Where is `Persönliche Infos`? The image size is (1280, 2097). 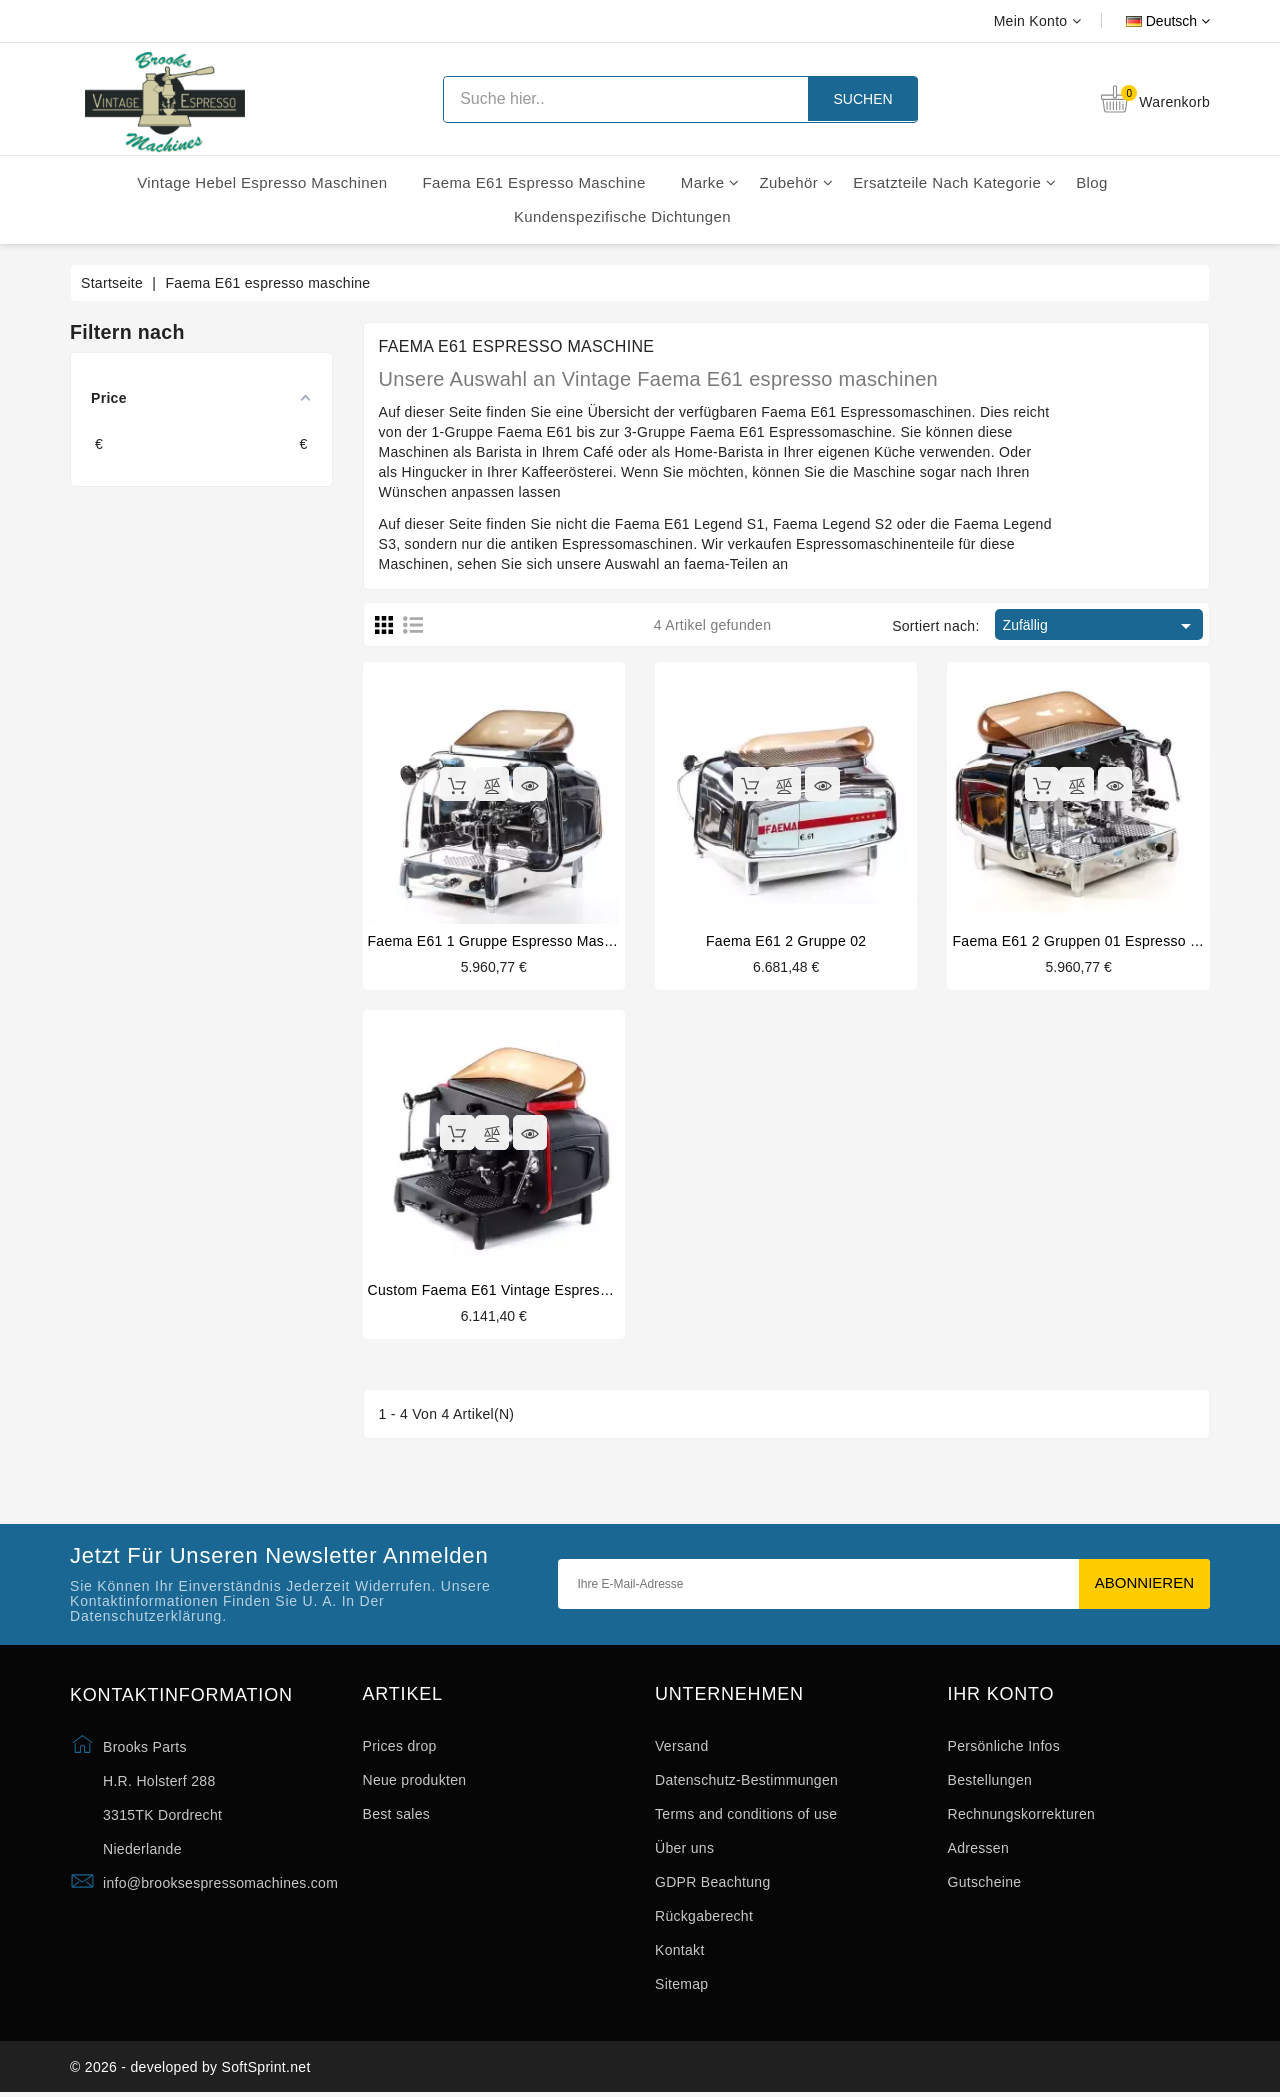 Persönliche Infos is located at coordinates (1004, 1748).